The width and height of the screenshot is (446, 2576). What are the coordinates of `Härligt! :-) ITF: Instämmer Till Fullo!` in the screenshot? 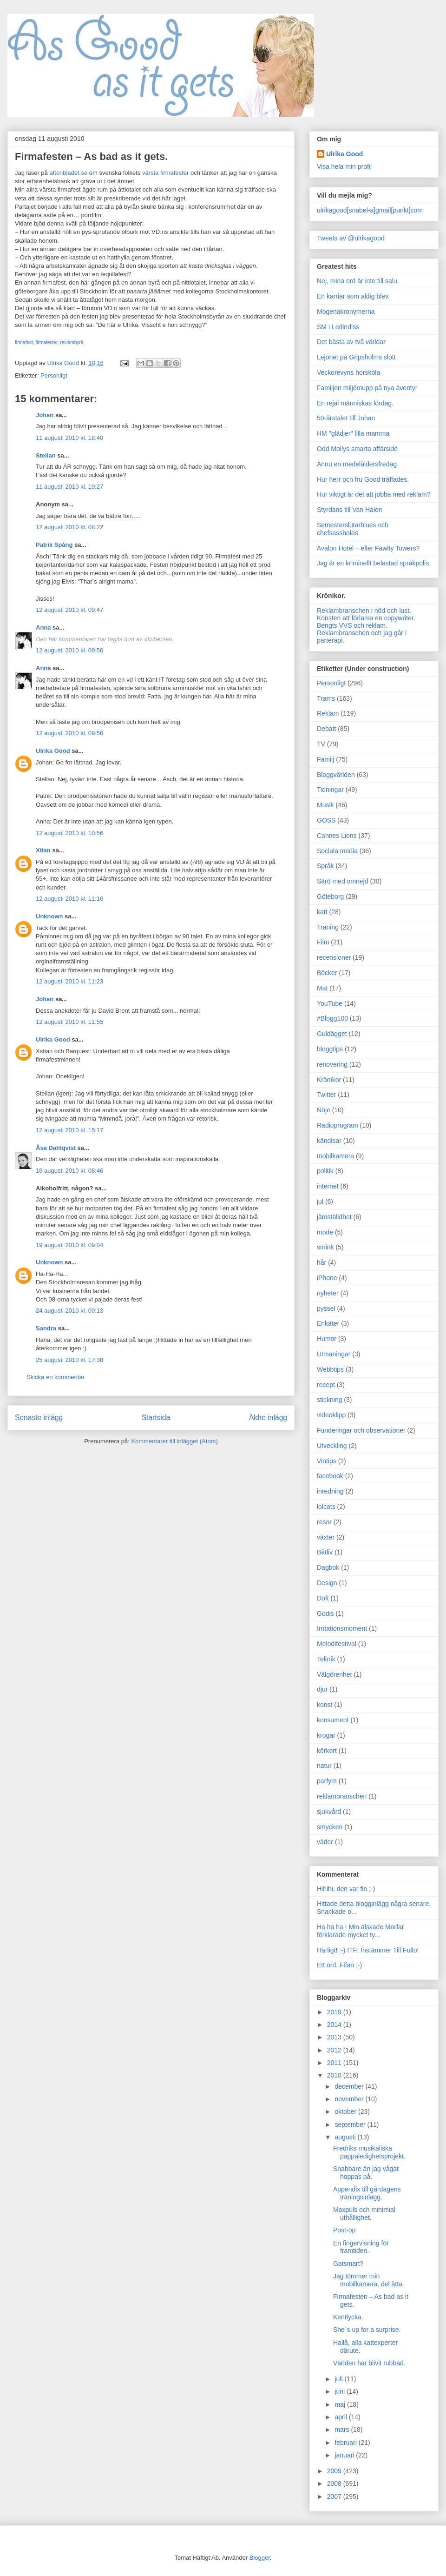 It's located at (368, 1950).